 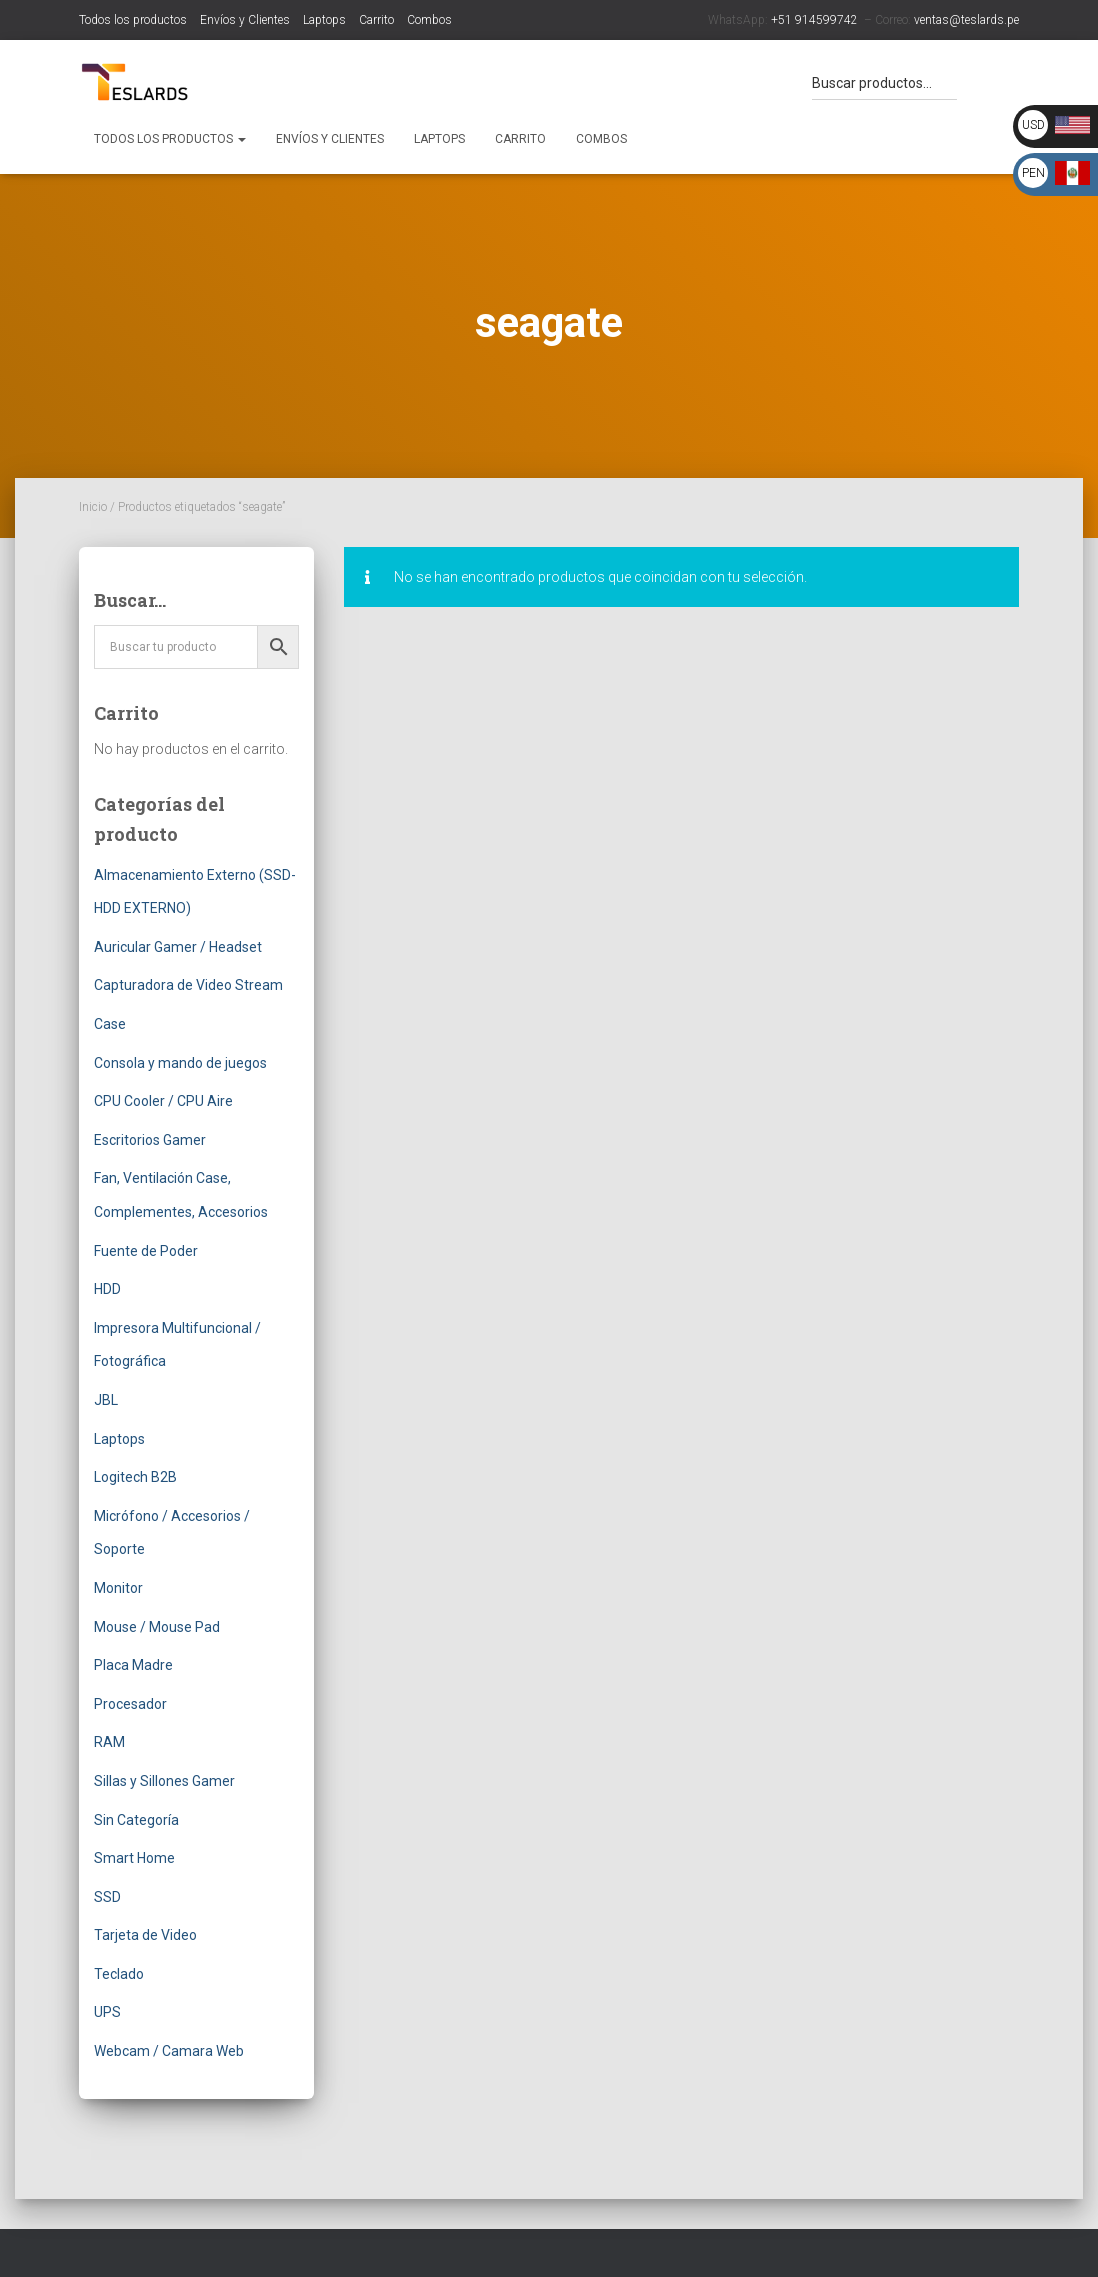 What do you see at coordinates (157, 1627) in the screenshot?
I see `Mouse / Mouse Pad` at bounding box center [157, 1627].